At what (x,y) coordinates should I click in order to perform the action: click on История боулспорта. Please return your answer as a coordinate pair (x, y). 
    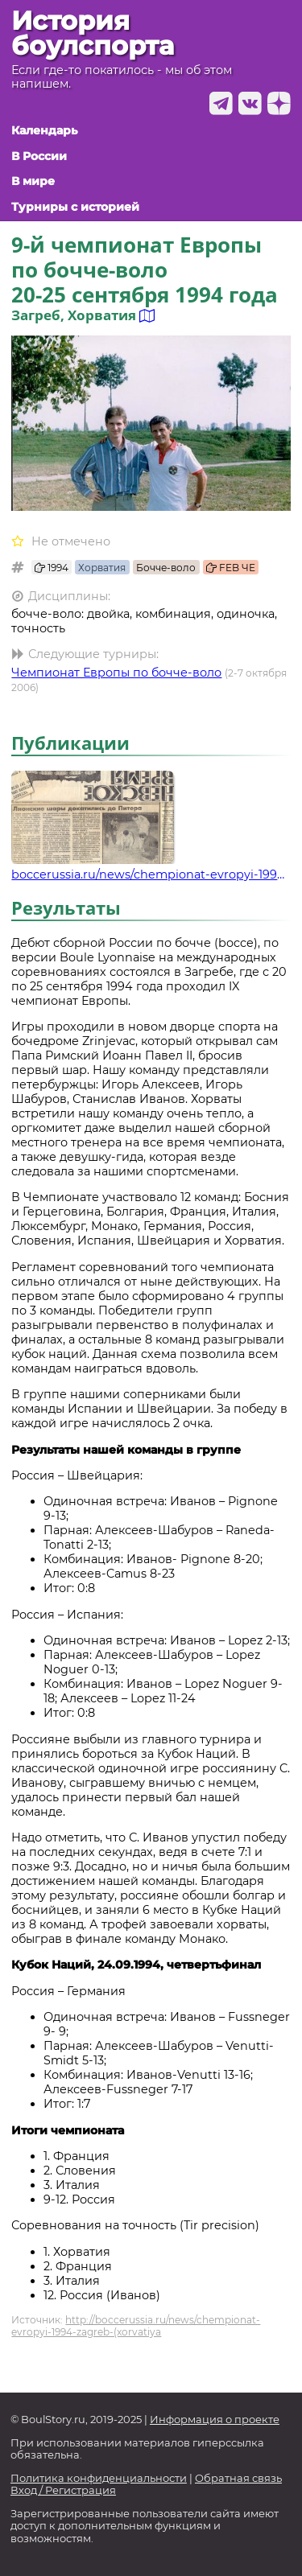
    Looking at the image, I should click on (92, 33).